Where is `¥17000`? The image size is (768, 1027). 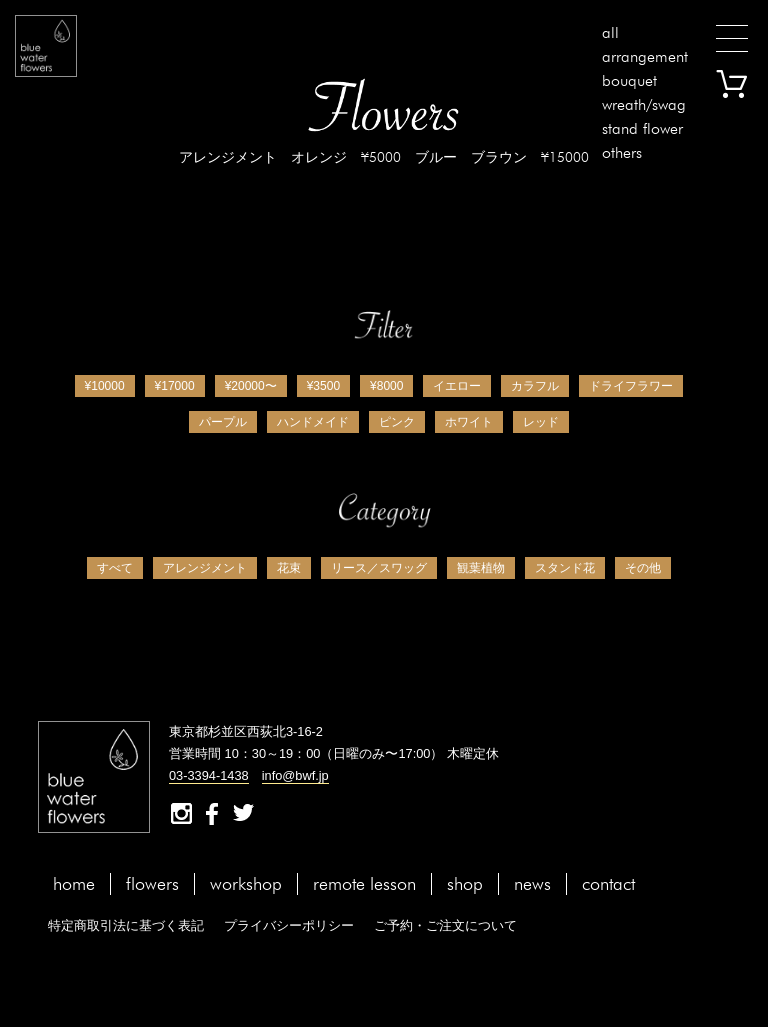
¥17000 is located at coordinates (175, 386).